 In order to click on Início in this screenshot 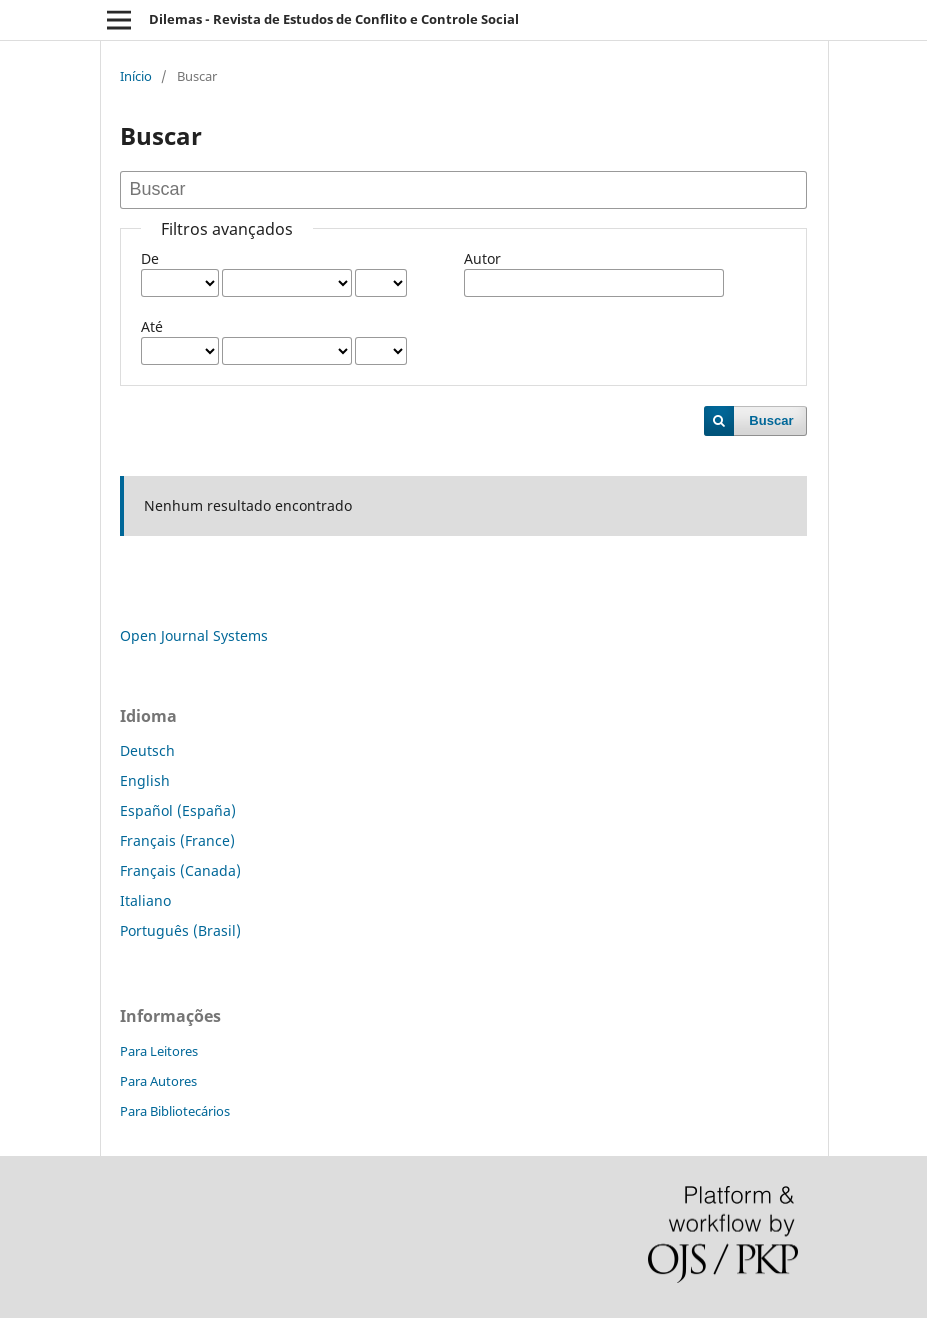, I will do `click(136, 76)`.